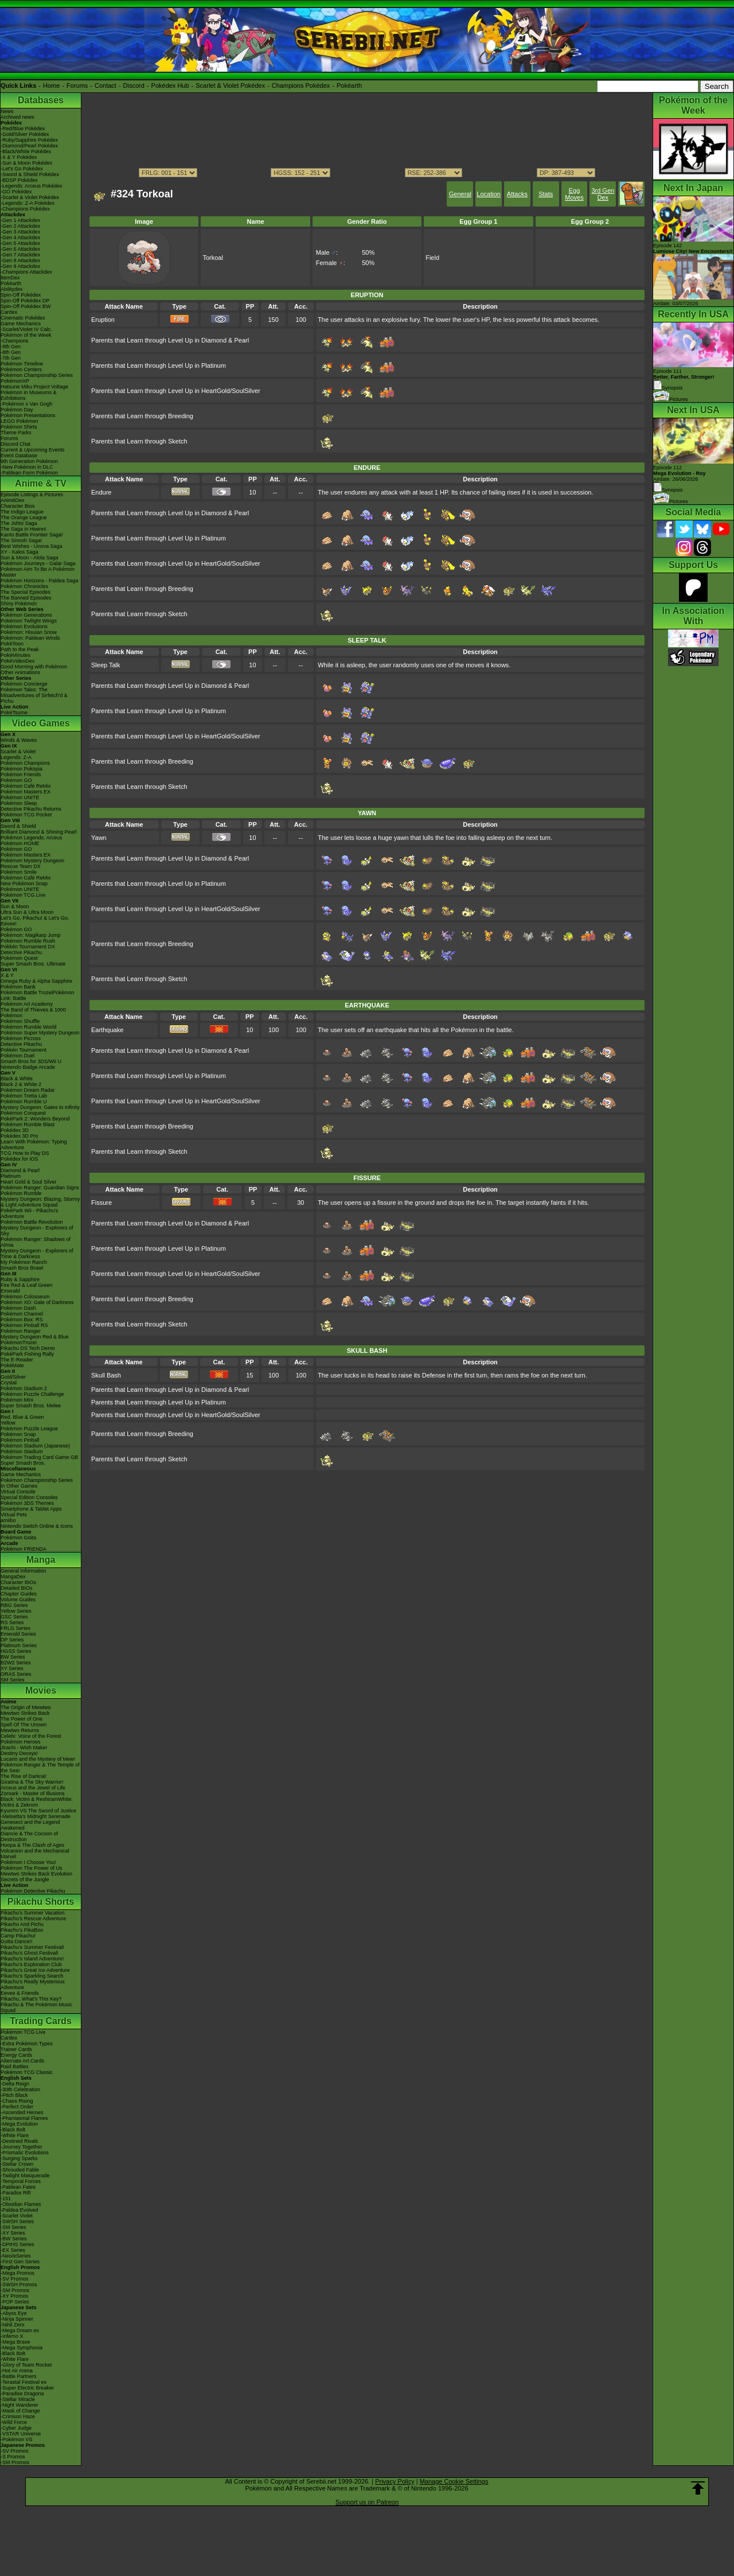 This screenshot has height=2576, width=734. Describe the element at coordinates (17, 117) in the screenshot. I see `Archived news` at that location.